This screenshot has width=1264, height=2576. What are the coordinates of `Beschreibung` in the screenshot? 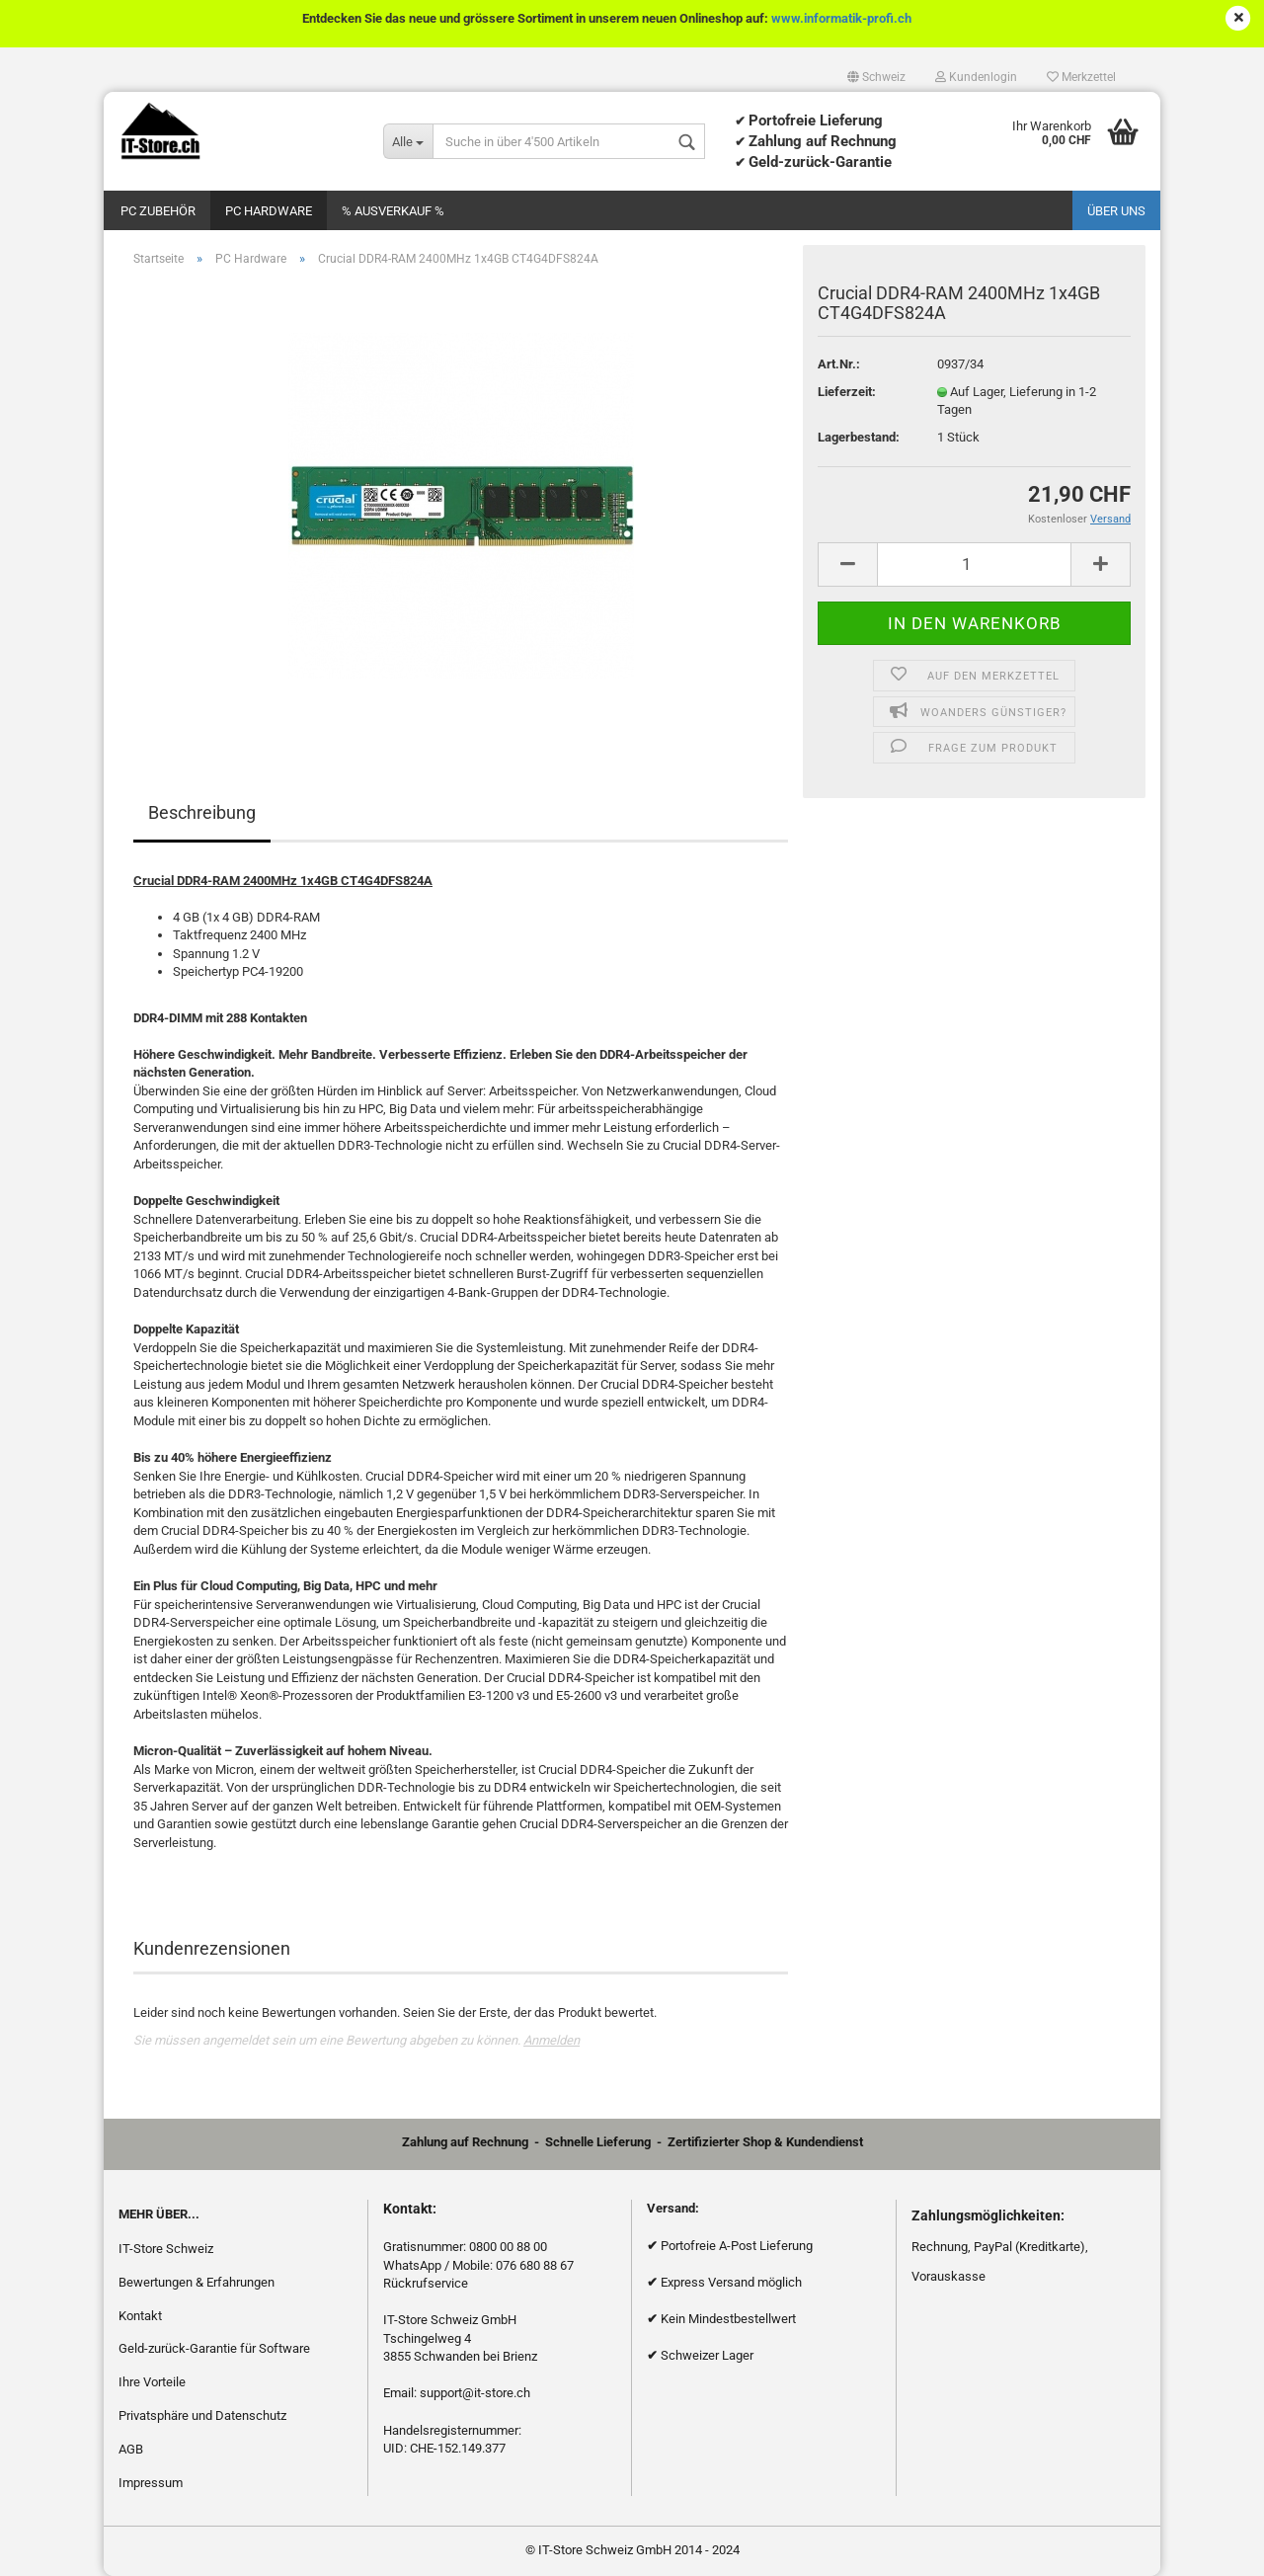 It's located at (202, 812).